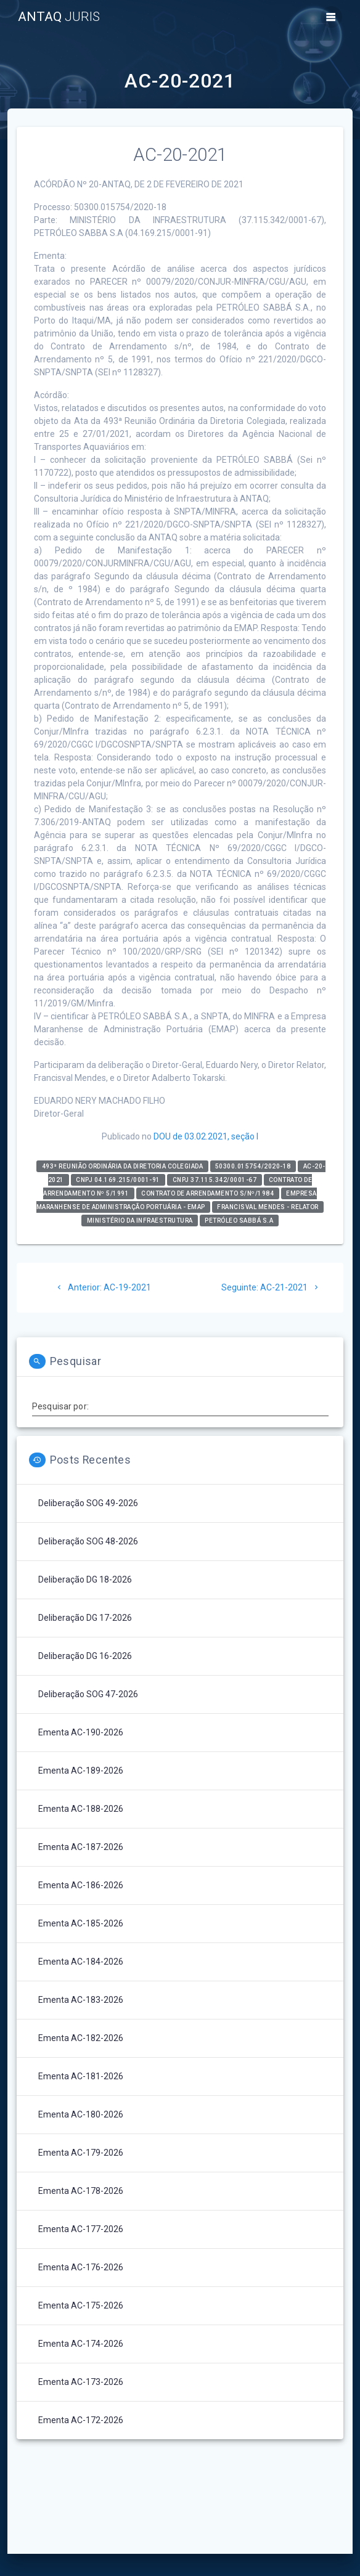 This screenshot has height=2576, width=360. What do you see at coordinates (80, 2076) in the screenshot?
I see `Ementa AC-181-2026` at bounding box center [80, 2076].